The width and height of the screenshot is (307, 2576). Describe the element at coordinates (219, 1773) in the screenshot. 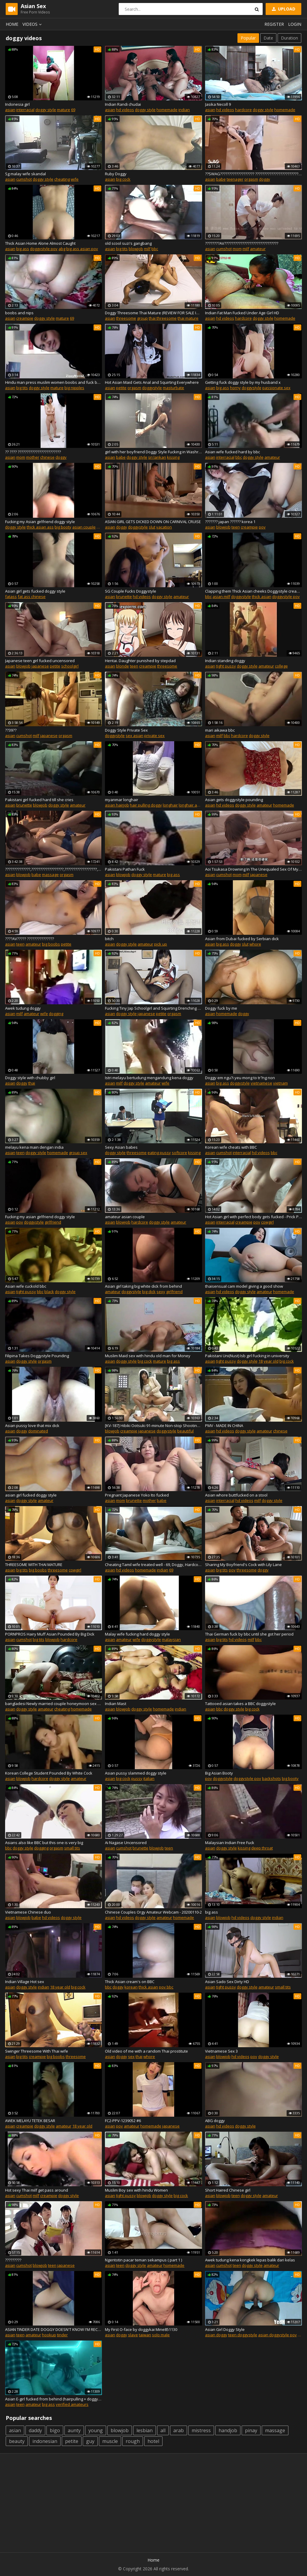

I see `Big Asian Booty` at that location.